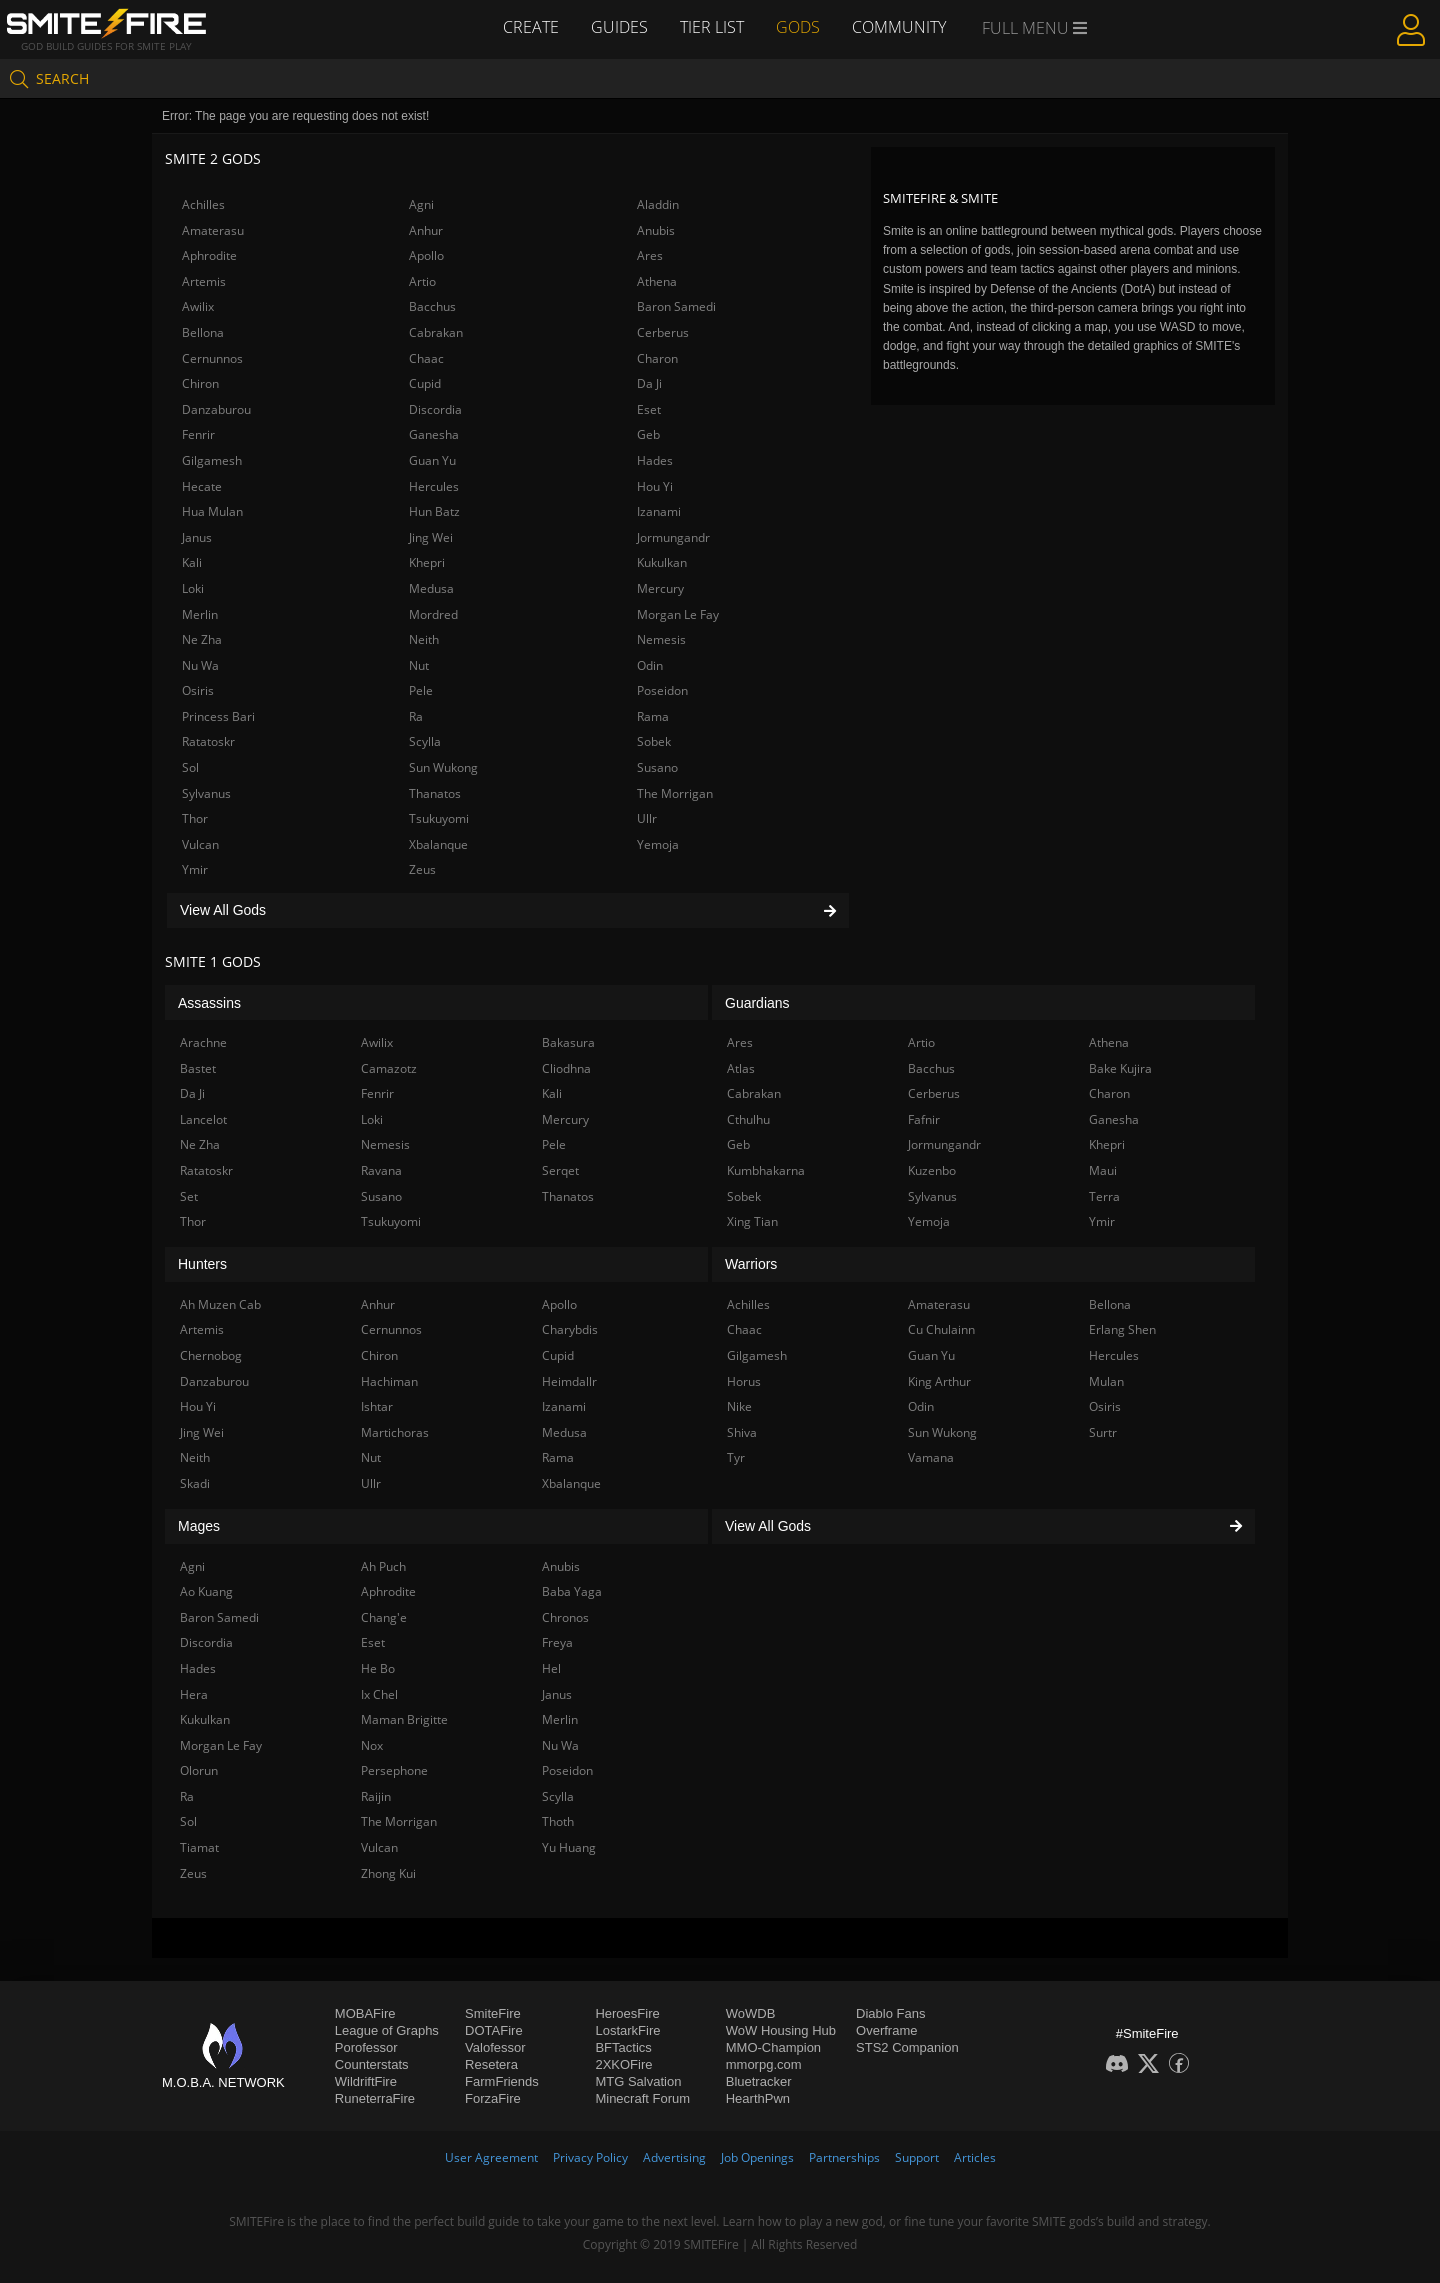 This screenshot has width=1440, height=2283. Describe the element at coordinates (200, 665) in the screenshot. I see `Nu Wa` at that location.